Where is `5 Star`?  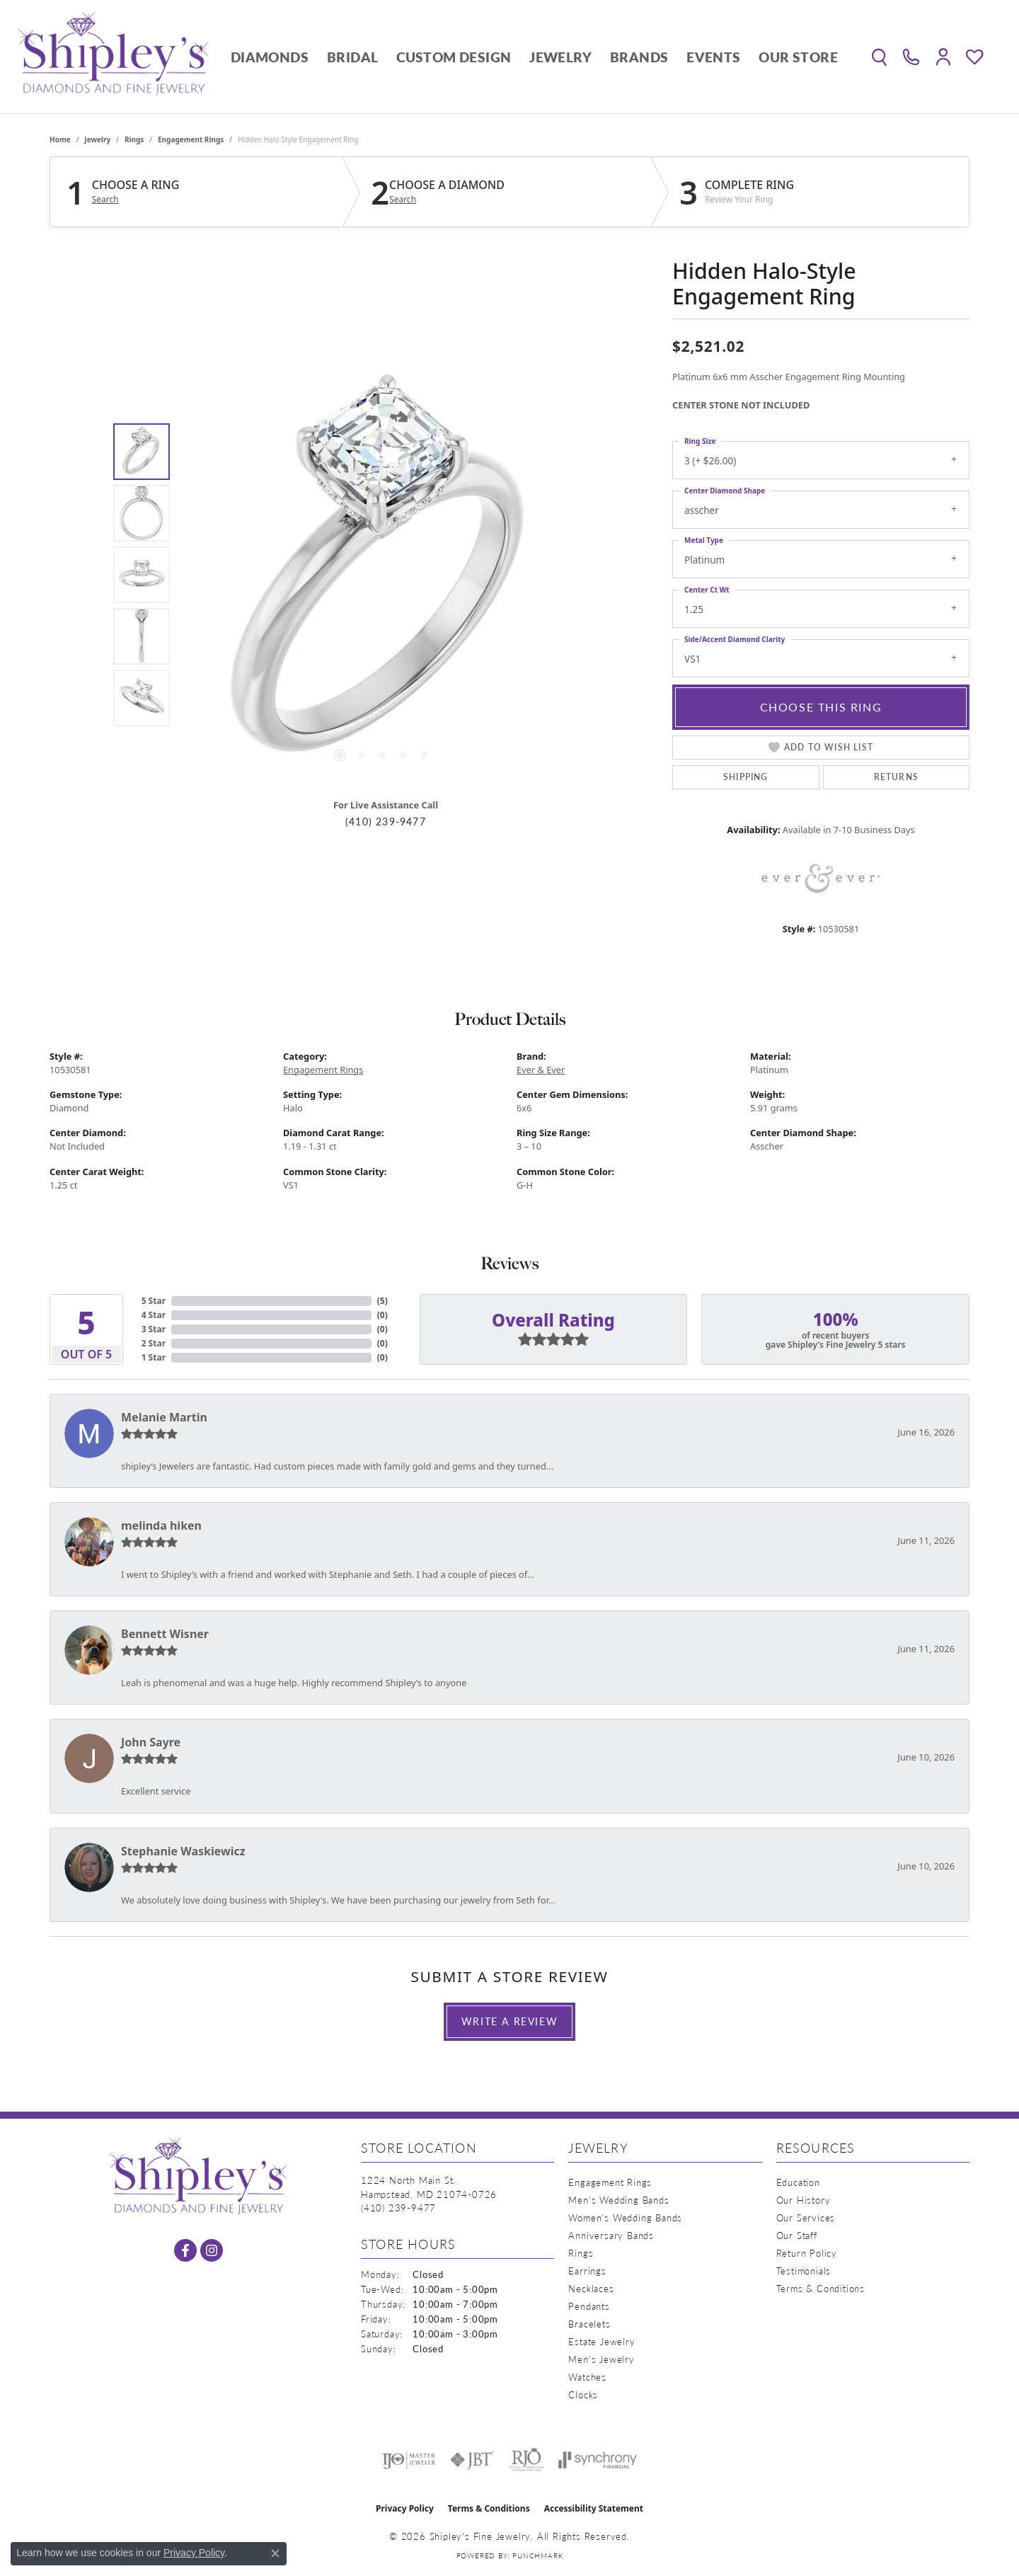 5 Star is located at coordinates (154, 1301).